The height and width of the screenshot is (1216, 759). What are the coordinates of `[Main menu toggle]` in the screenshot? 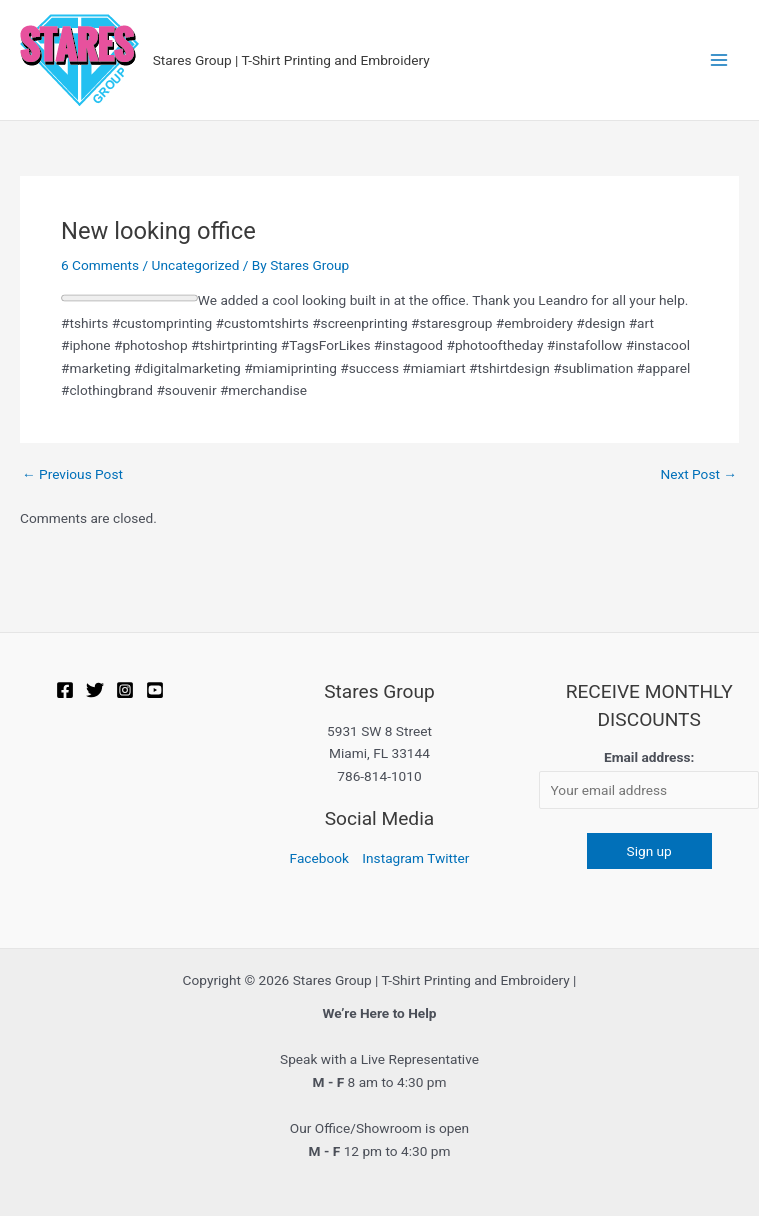 It's located at (719, 60).